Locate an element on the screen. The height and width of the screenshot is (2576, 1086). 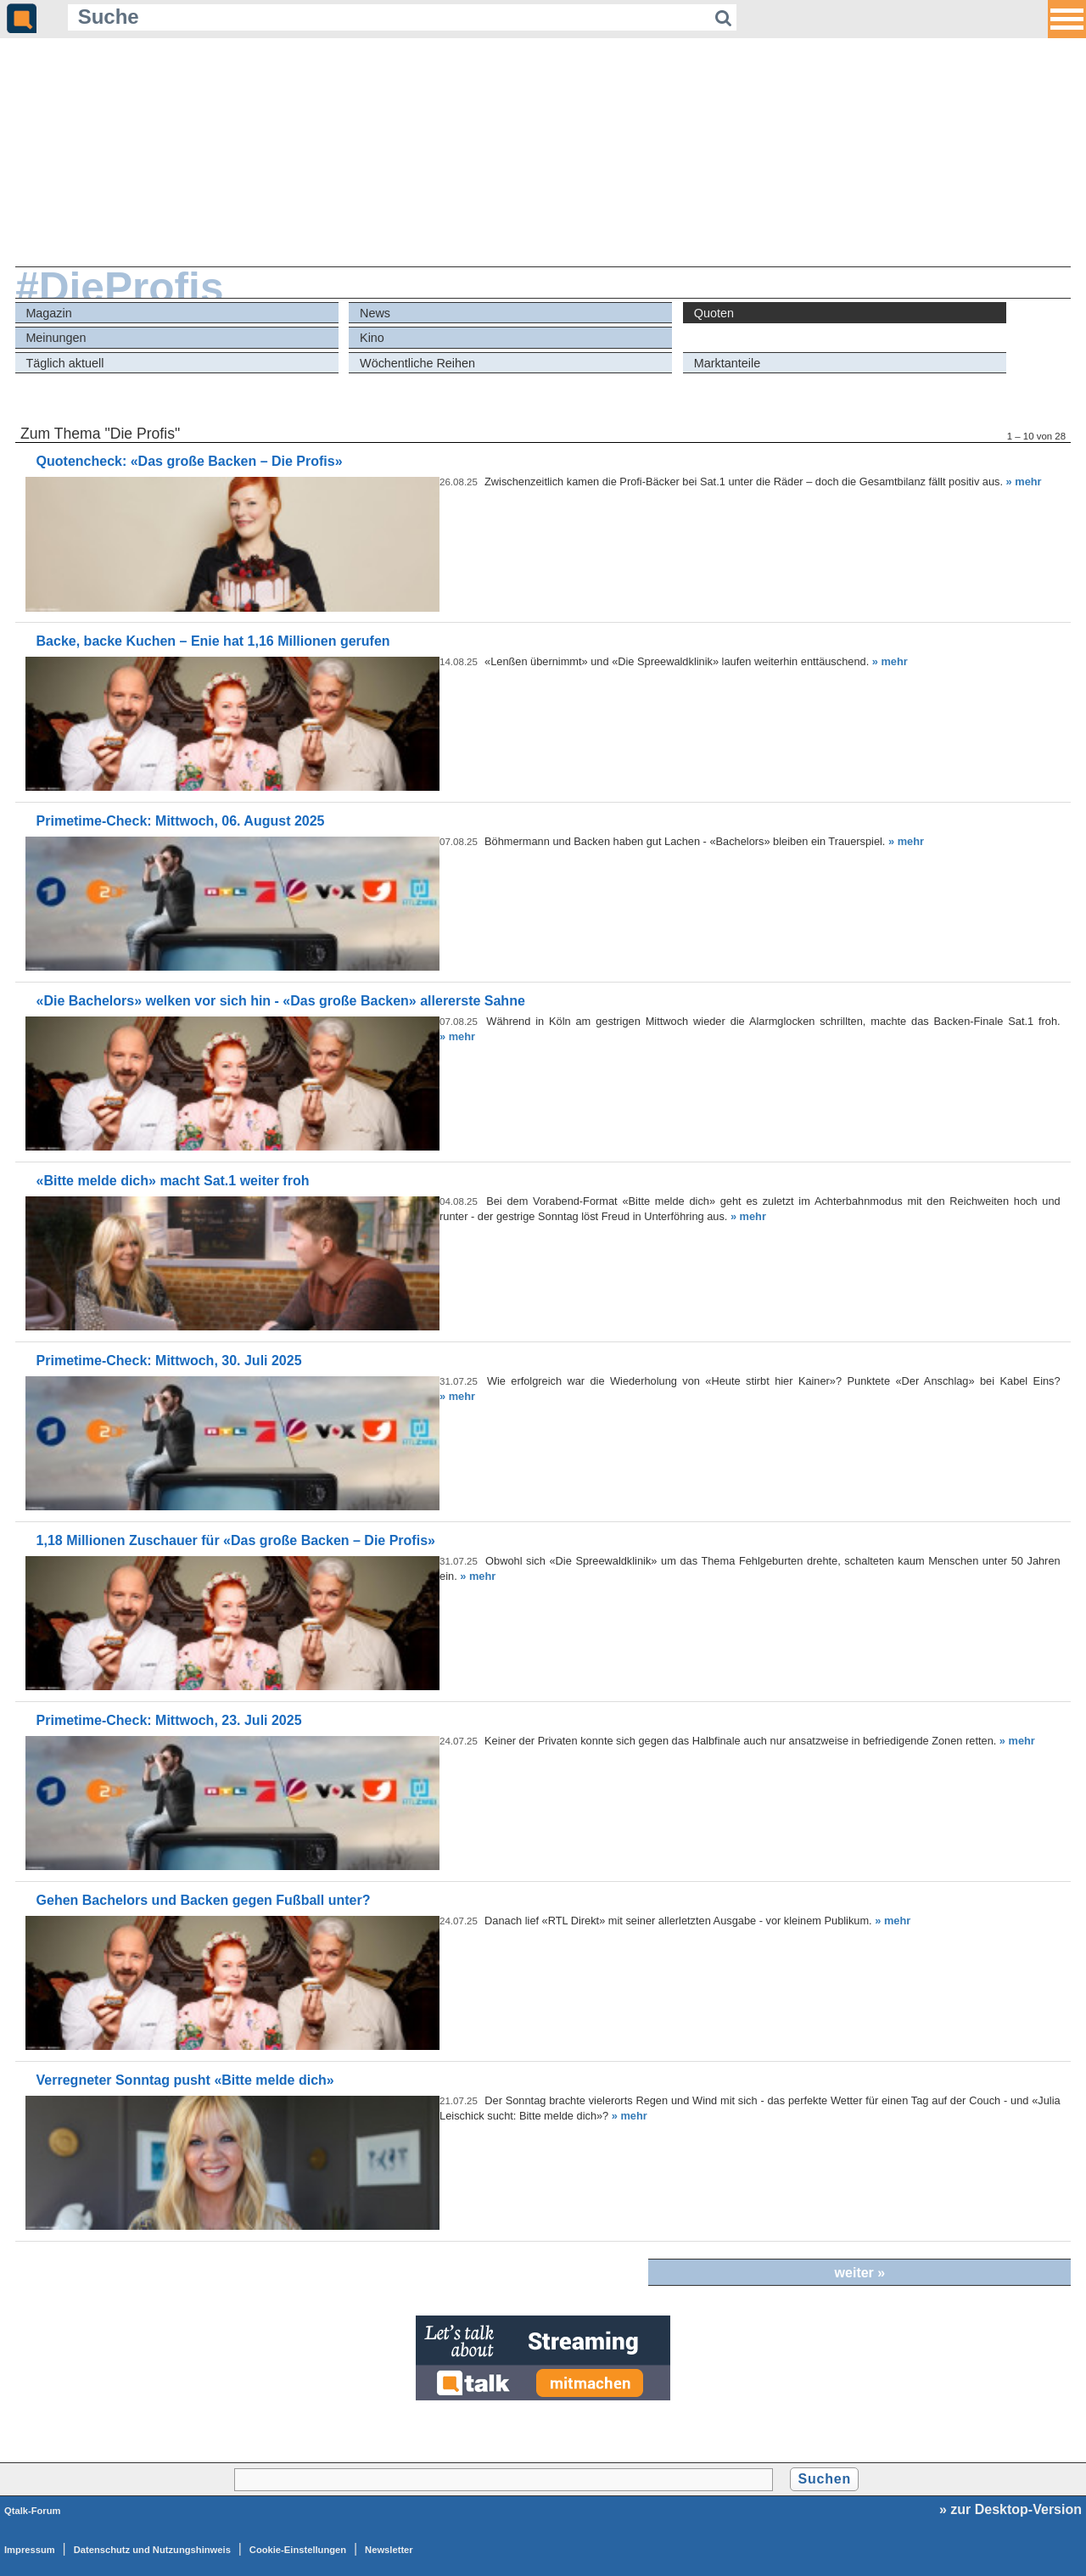
Täglich aktuell is located at coordinates (64, 363).